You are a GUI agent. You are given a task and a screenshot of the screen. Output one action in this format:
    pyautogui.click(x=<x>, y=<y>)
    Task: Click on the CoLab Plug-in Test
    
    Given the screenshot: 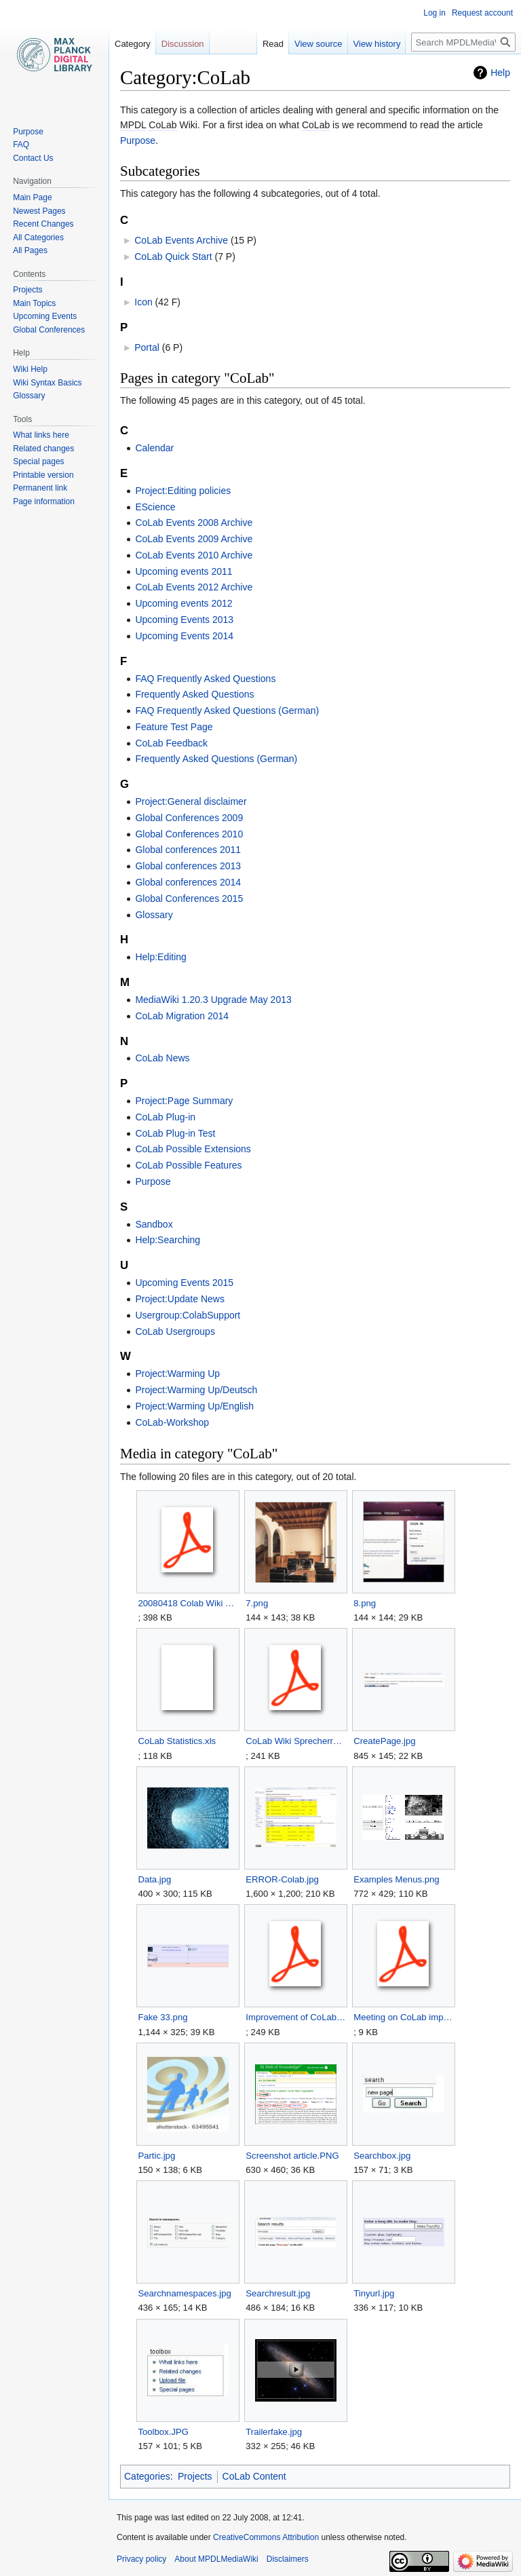 What is the action you would take?
    pyautogui.click(x=175, y=1133)
    